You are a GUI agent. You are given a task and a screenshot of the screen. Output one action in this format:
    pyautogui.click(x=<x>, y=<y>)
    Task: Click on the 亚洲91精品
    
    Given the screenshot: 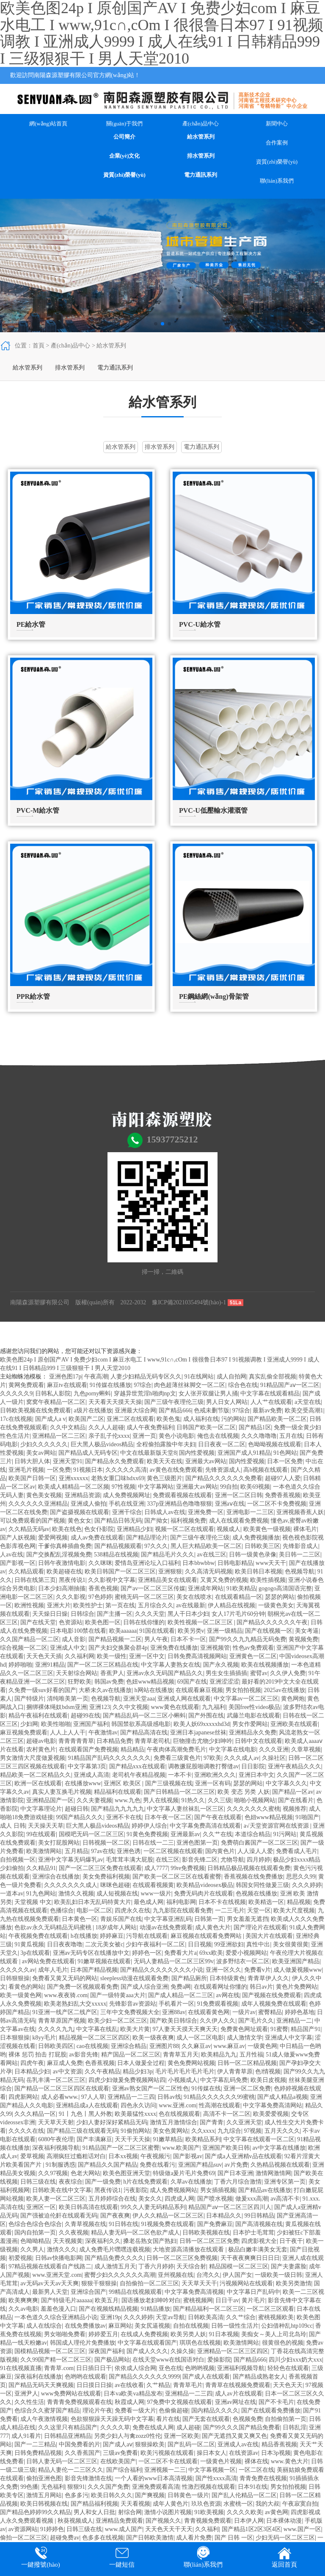 What is the action you would take?
    pyautogui.click(x=50, y=1665)
    